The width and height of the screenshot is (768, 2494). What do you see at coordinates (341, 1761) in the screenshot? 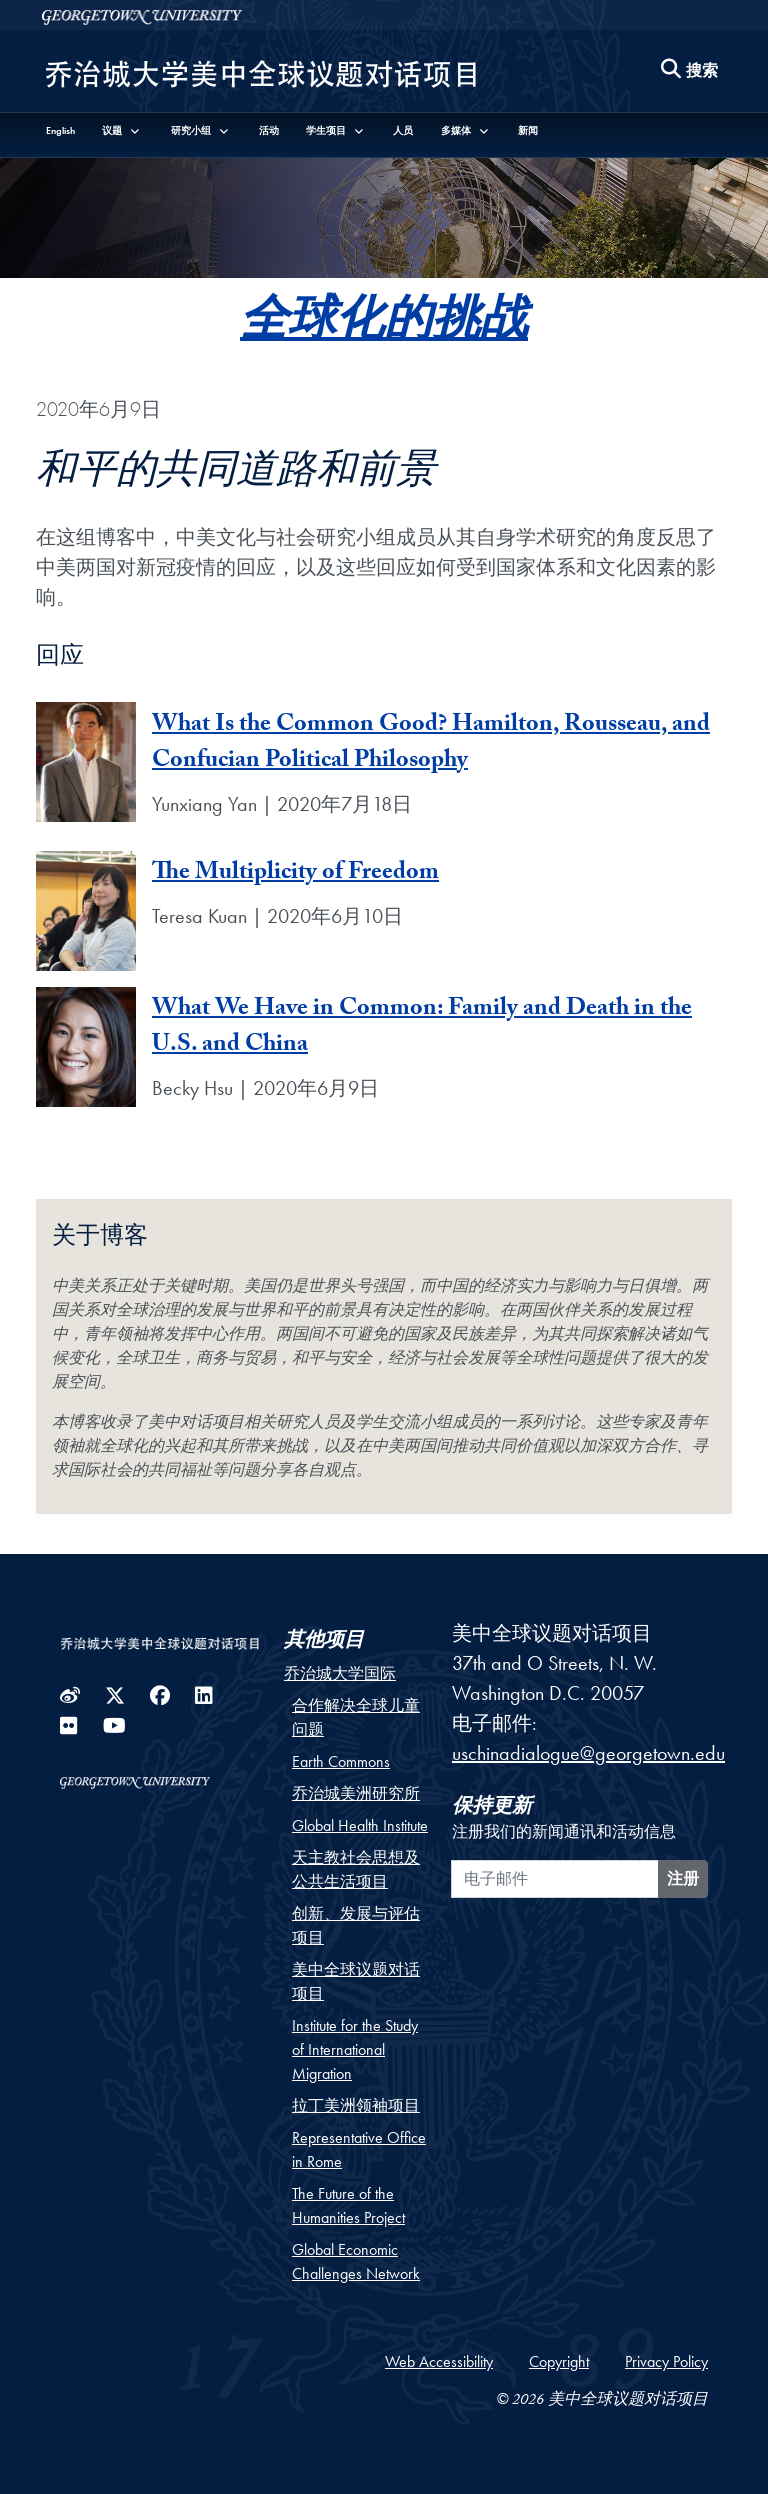
I see `Earth Commons` at bounding box center [341, 1761].